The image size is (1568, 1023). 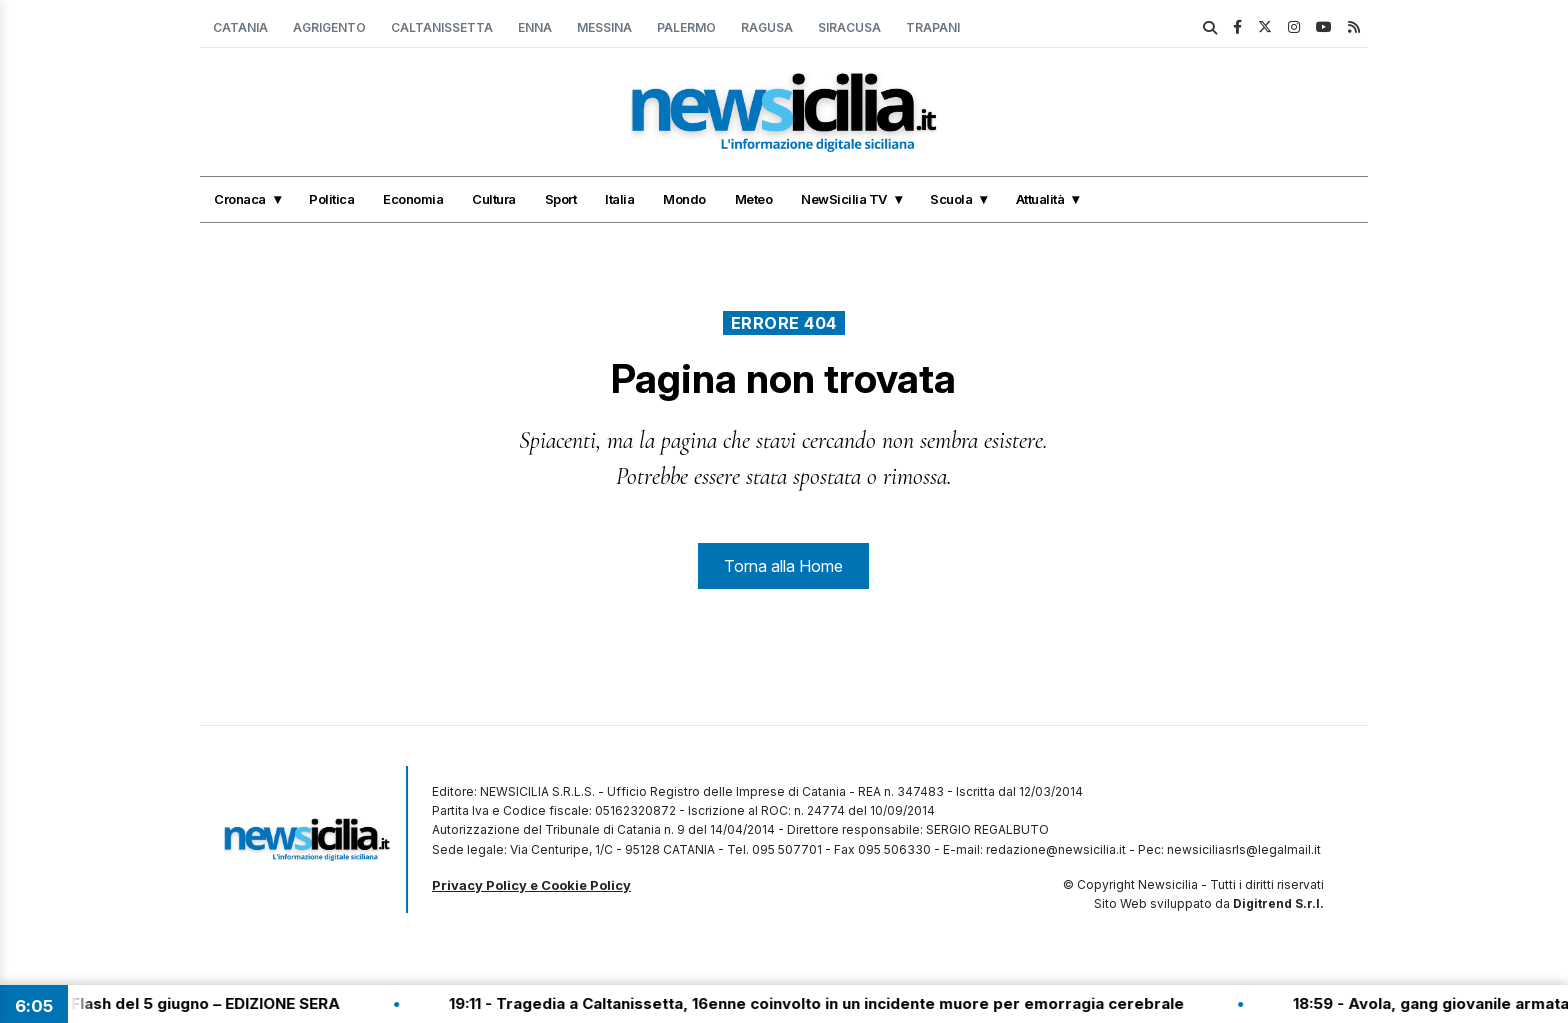 What do you see at coordinates (561, 199) in the screenshot?
I see `Sport` at bounding box center [561, 199].